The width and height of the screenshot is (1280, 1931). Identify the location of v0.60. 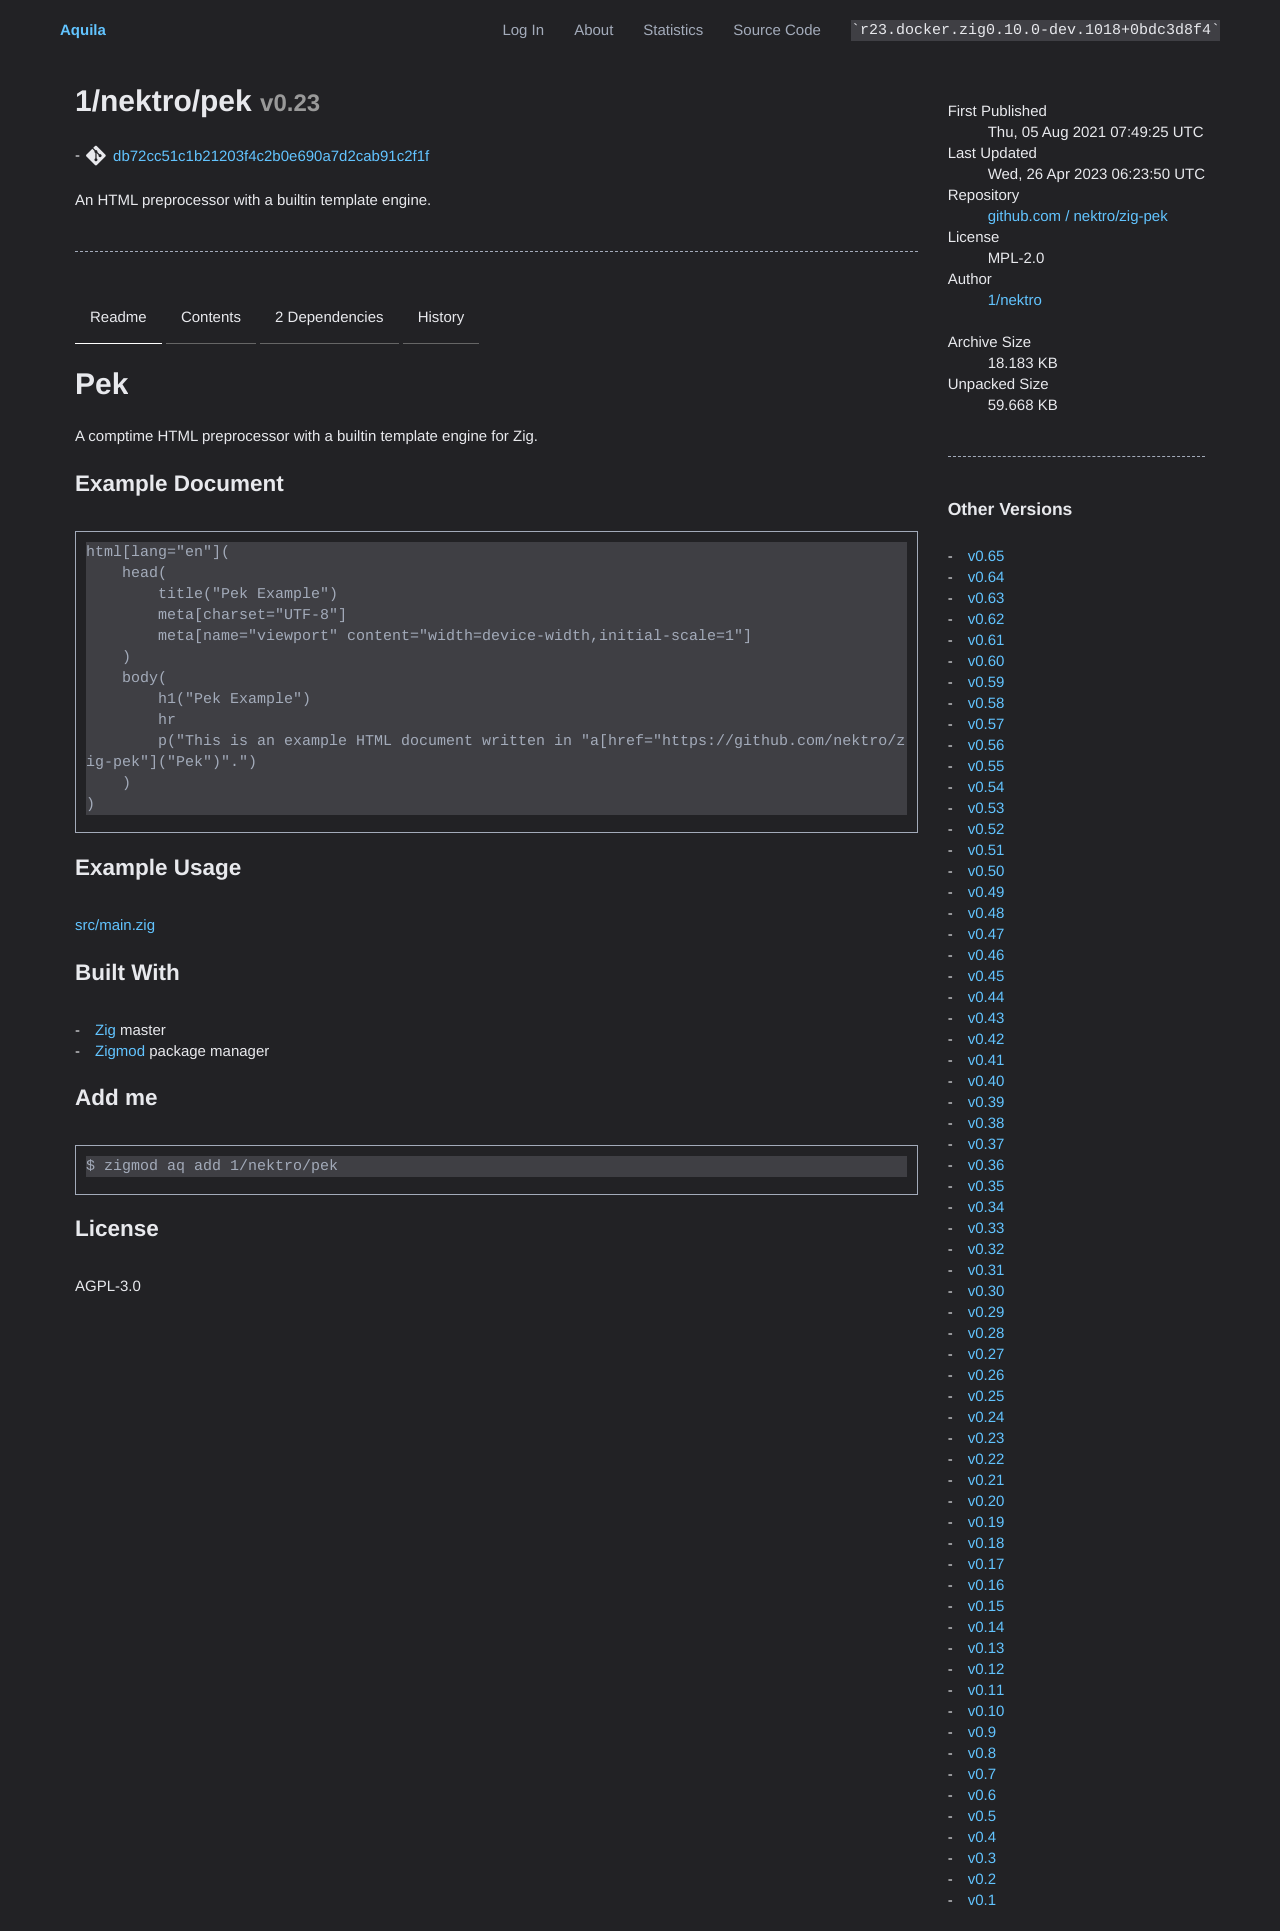
(986, 661).